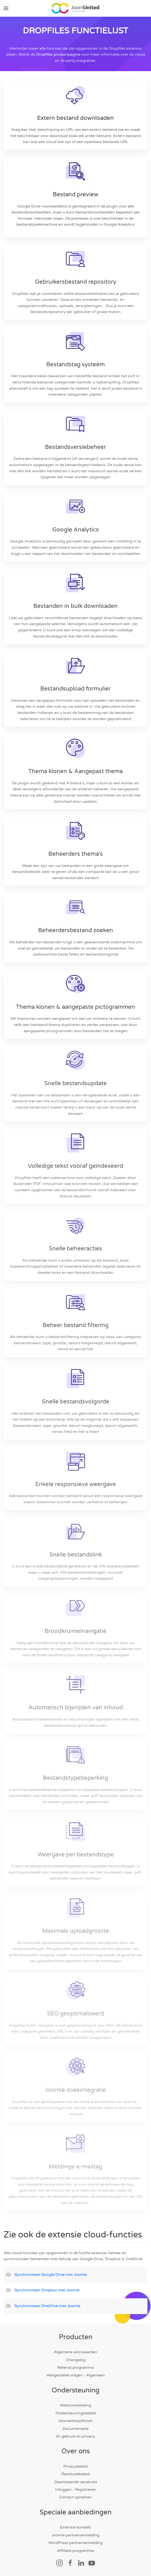 This screenshot has height=2576, width=151. What do you see at coordinates (58, 55) in the screenshot?
I see `Dropfiles productpagina` at bounding box center [58, 55].